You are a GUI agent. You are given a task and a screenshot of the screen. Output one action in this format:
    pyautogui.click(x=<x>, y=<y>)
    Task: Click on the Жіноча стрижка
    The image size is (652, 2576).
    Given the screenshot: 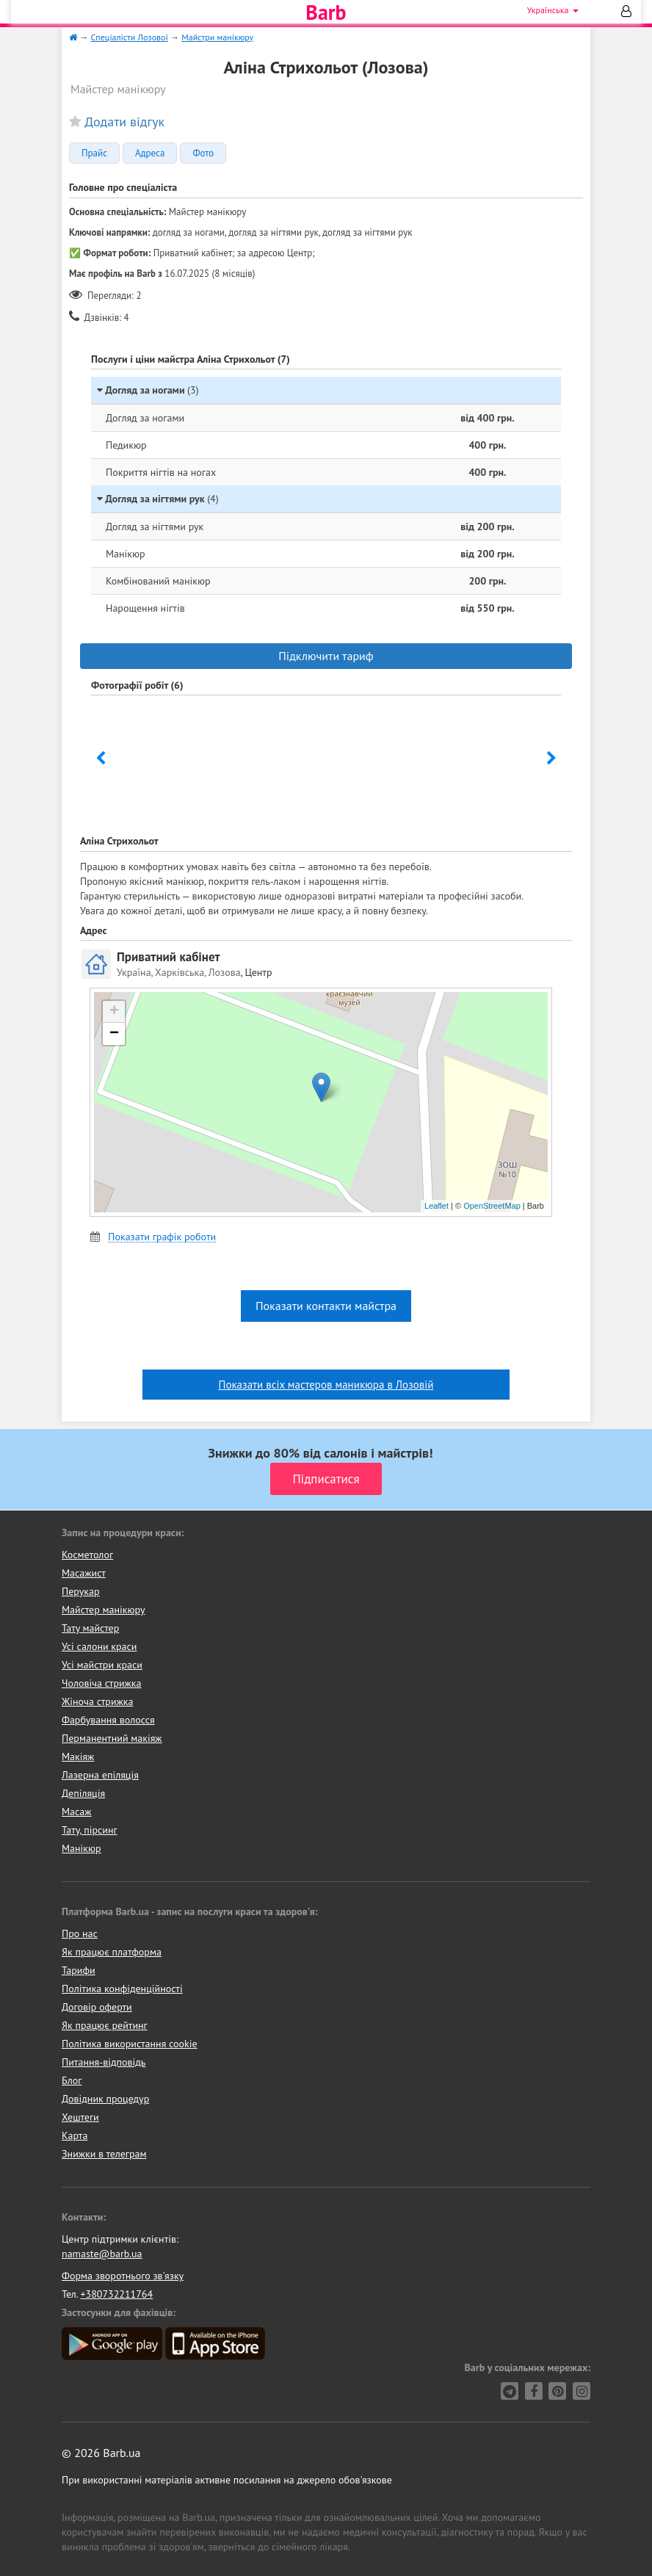 What is the action you would take?
    pyautogui.click(x=97, y=1701)
    